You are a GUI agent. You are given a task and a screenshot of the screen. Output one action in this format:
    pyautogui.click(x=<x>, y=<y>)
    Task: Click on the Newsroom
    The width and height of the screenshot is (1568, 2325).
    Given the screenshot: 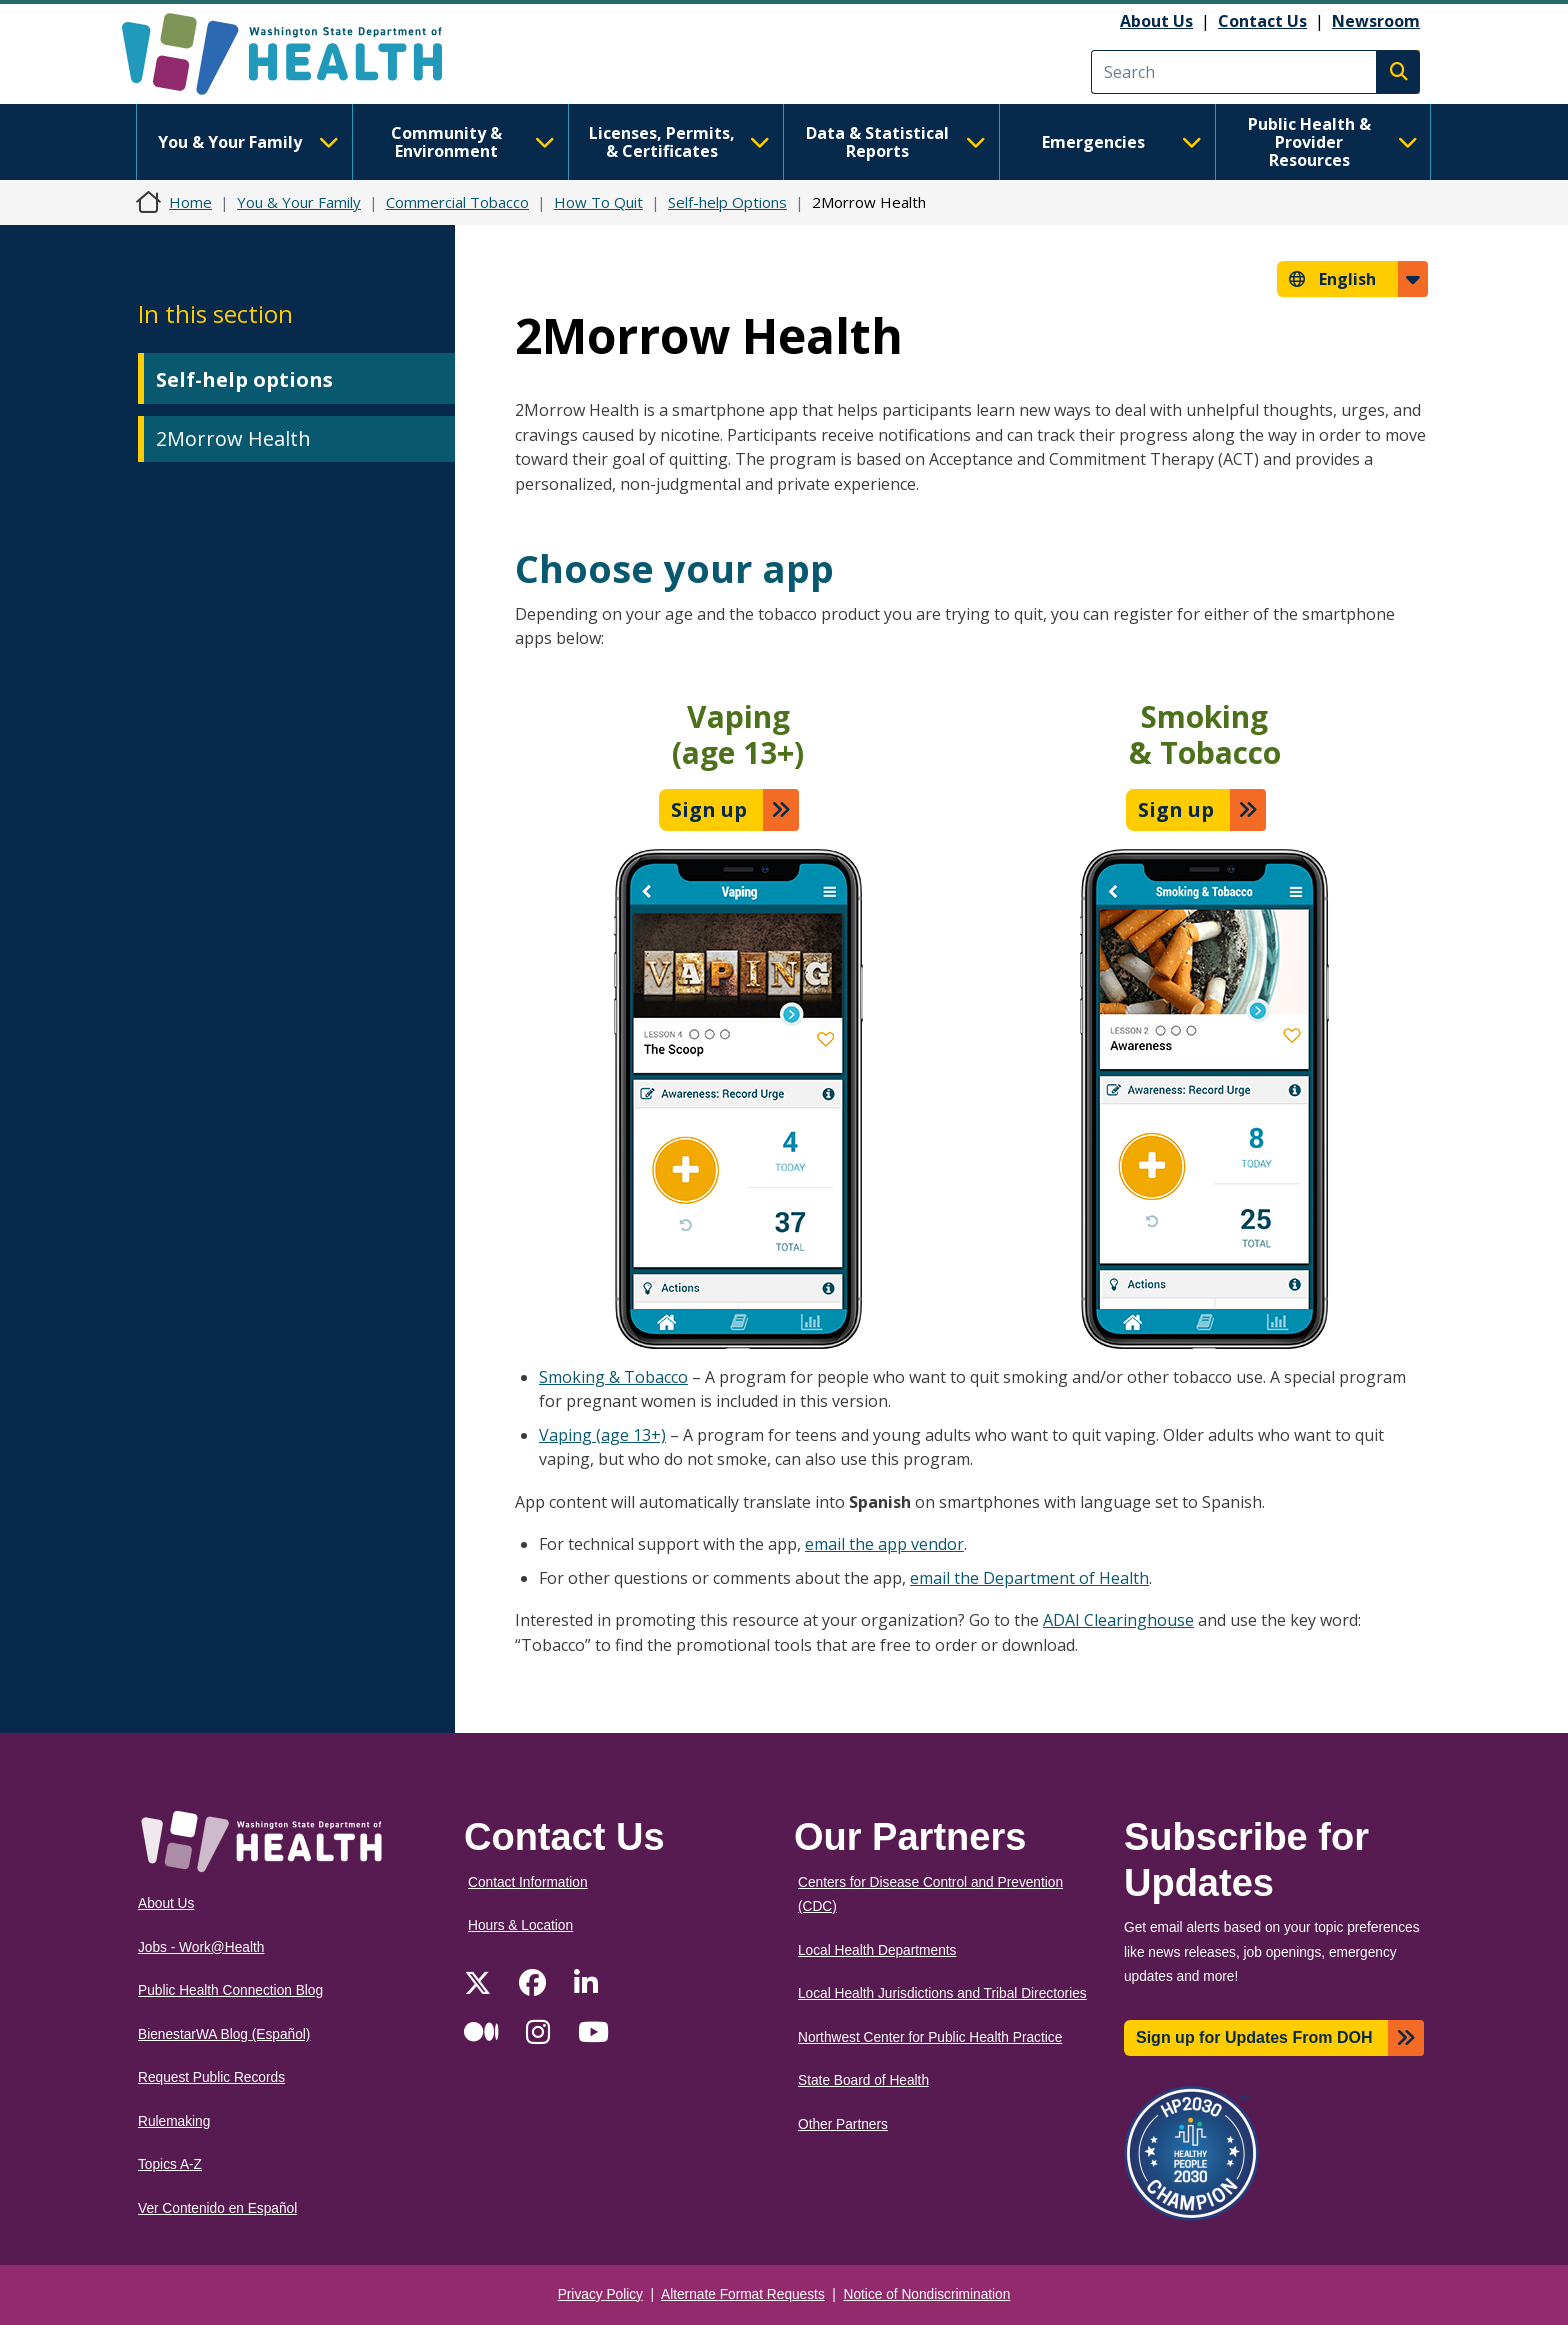 What is the action you would take?
    pyautogui.click(x=1376, y=21)
    